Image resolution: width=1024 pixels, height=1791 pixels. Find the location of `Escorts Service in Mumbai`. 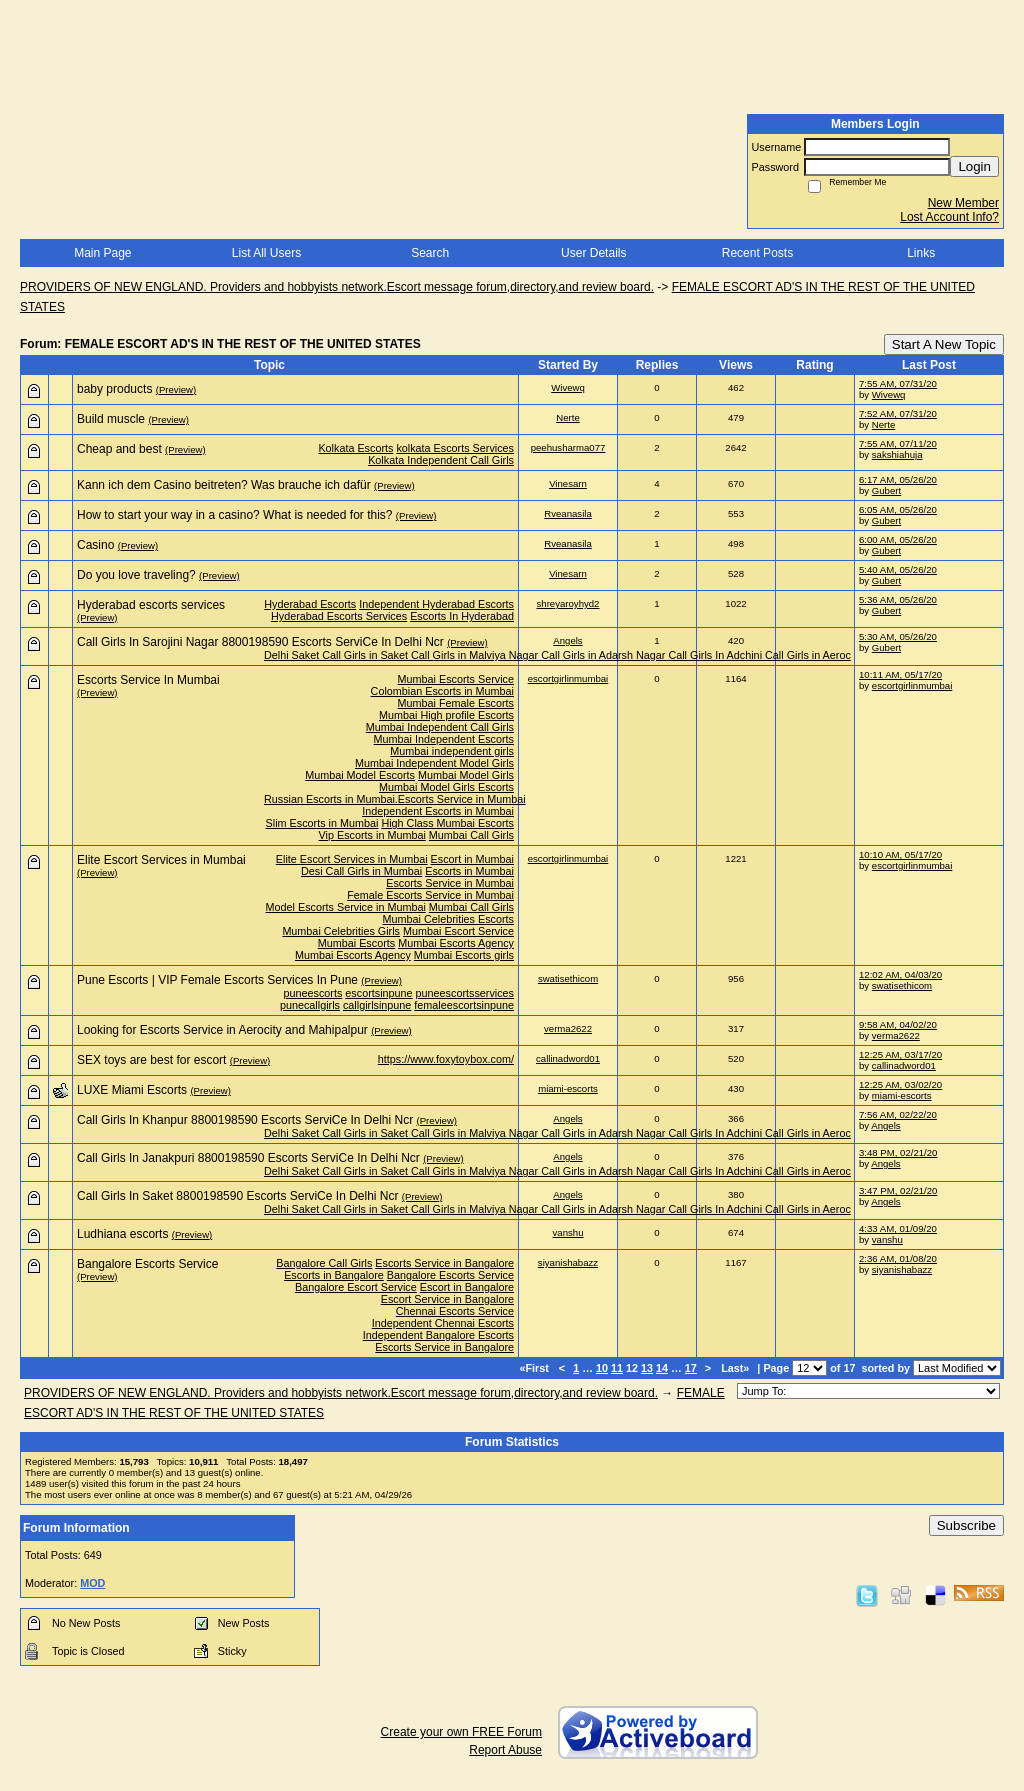

Escorts Service in Mumbai is located at coordinates (450, 883).